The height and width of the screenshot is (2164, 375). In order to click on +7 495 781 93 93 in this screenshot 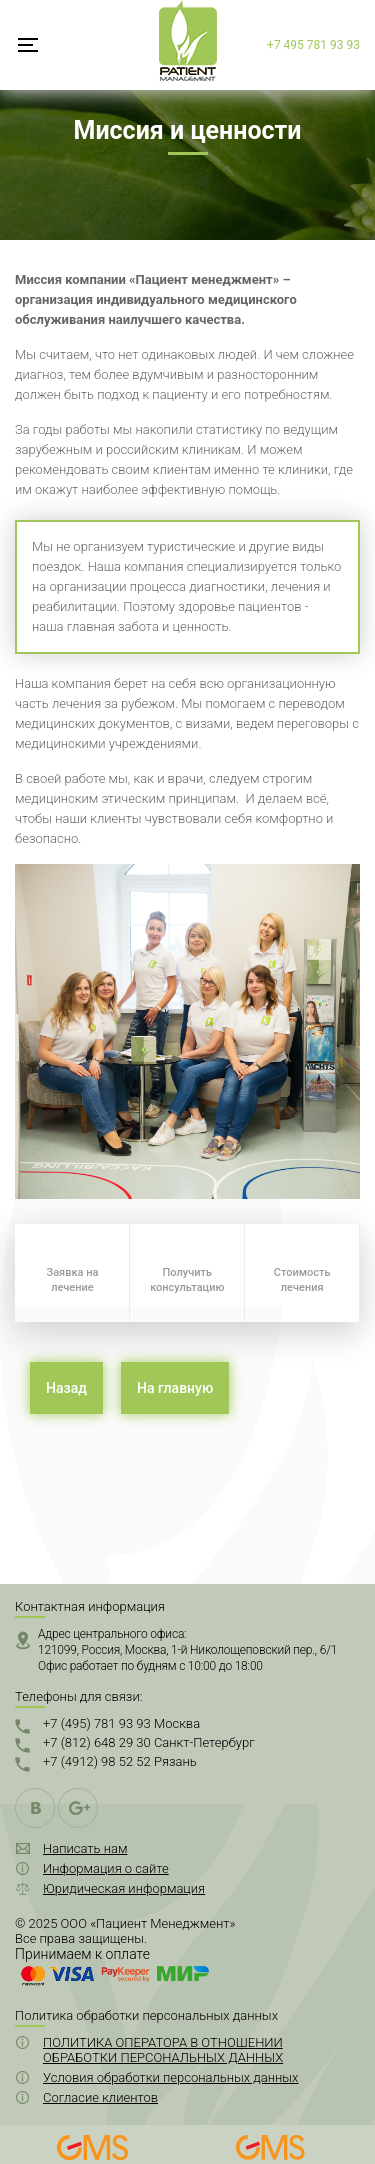, I will do `click(313, 45)`.